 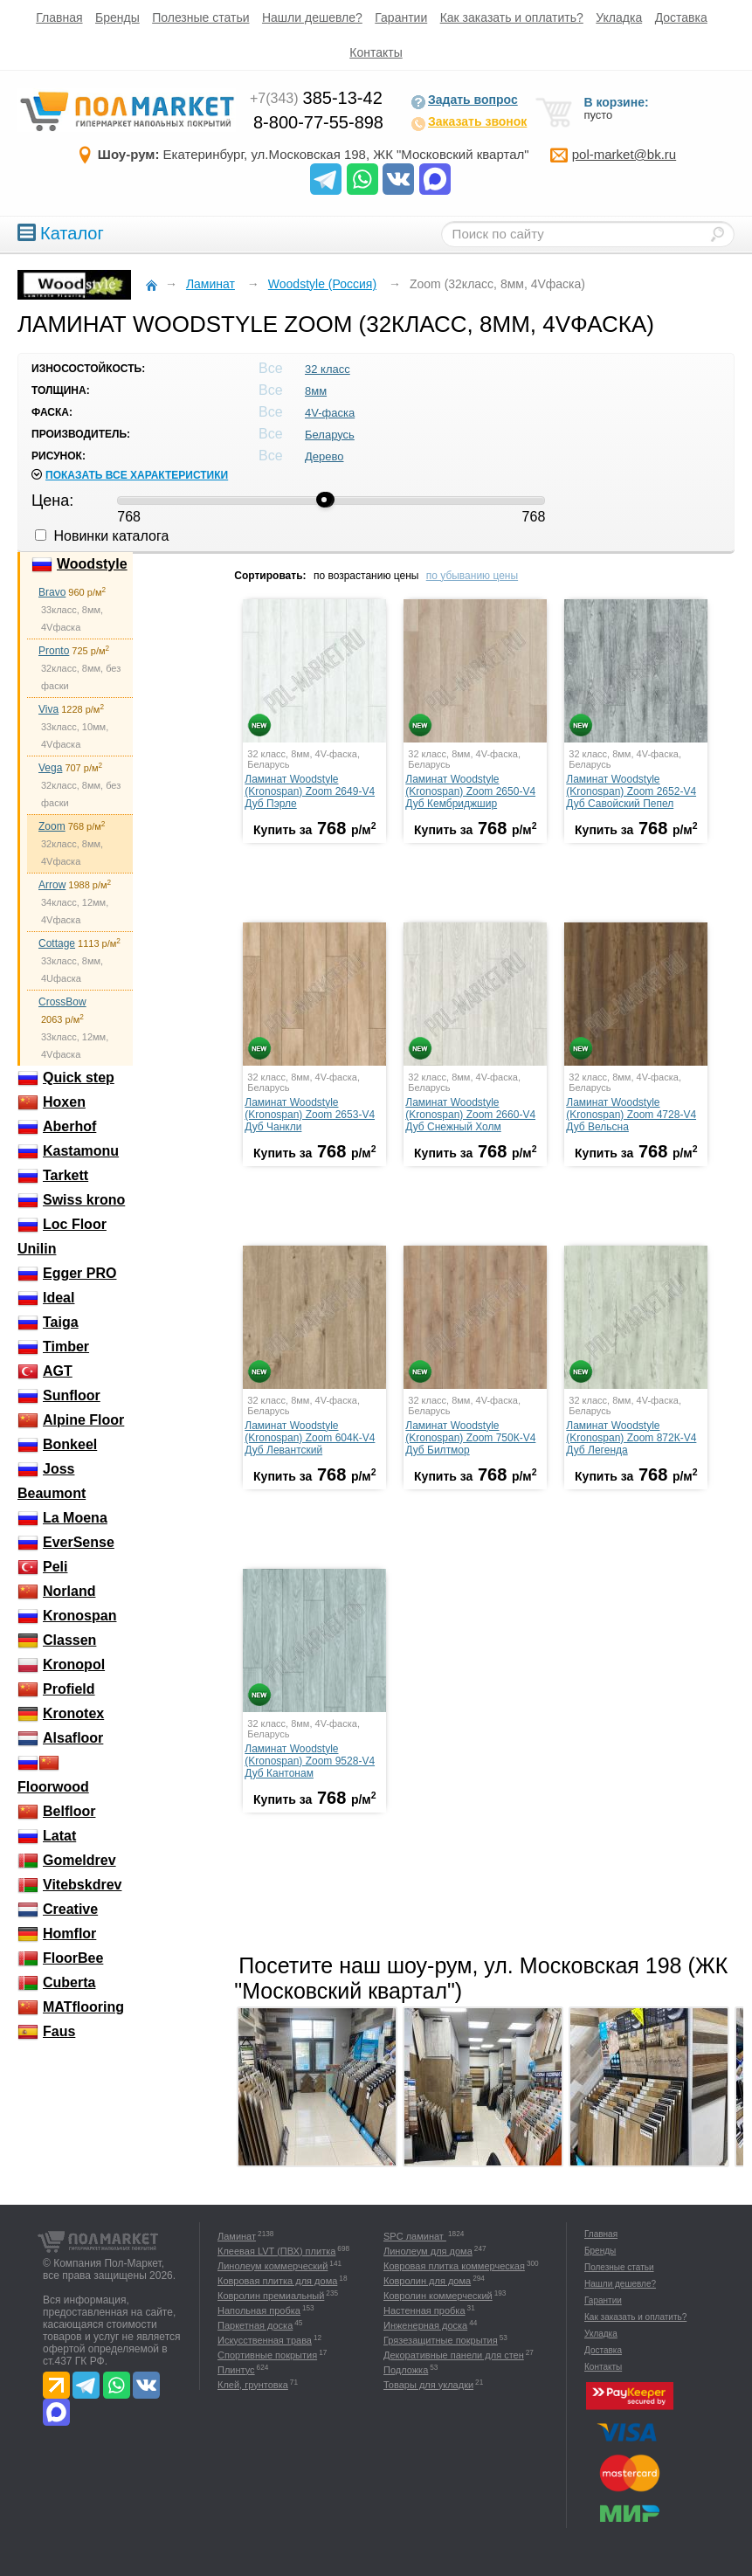 I want to click on Задать вопрос, so click(x=464, y=101).